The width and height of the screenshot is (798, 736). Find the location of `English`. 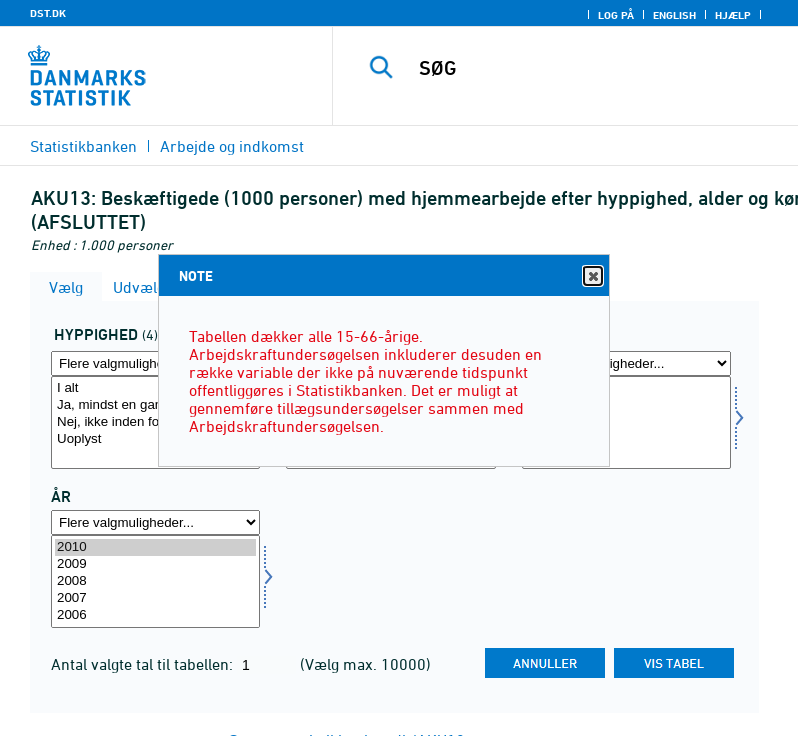

English is located at coordinates (674, 15).